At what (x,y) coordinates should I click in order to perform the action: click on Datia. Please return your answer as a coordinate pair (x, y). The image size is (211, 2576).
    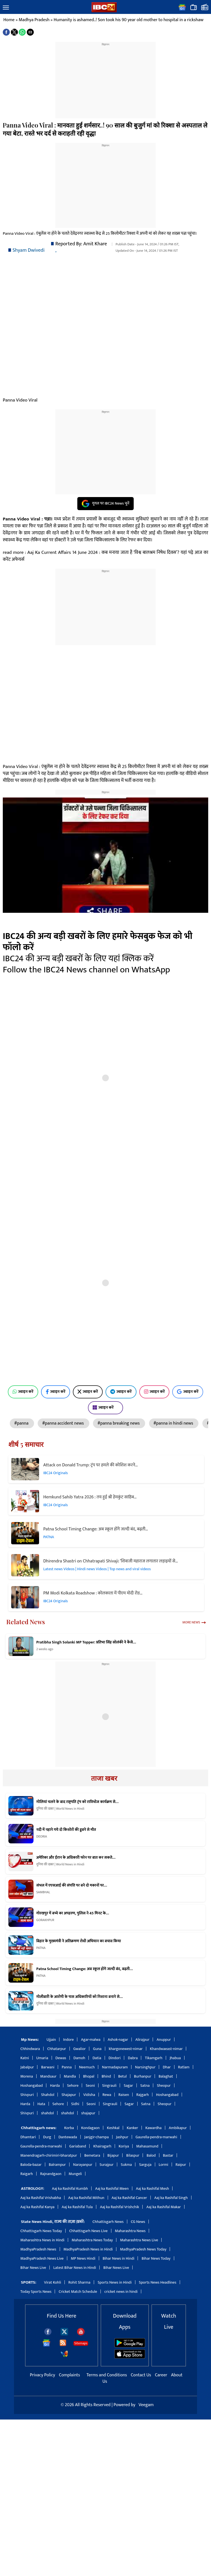
    Looking at the image, I should click on (96, 2058).